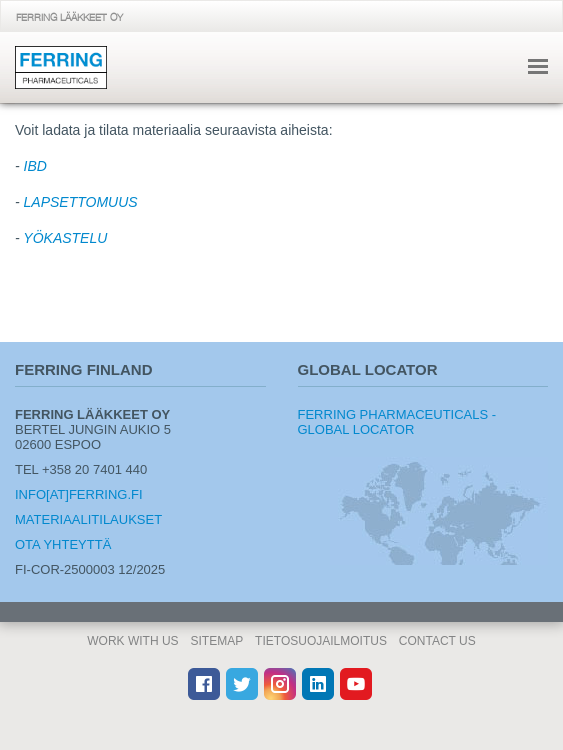 The image size is (563, 750). I want to click on LAPSETTOMUUS, so click(81, 202).